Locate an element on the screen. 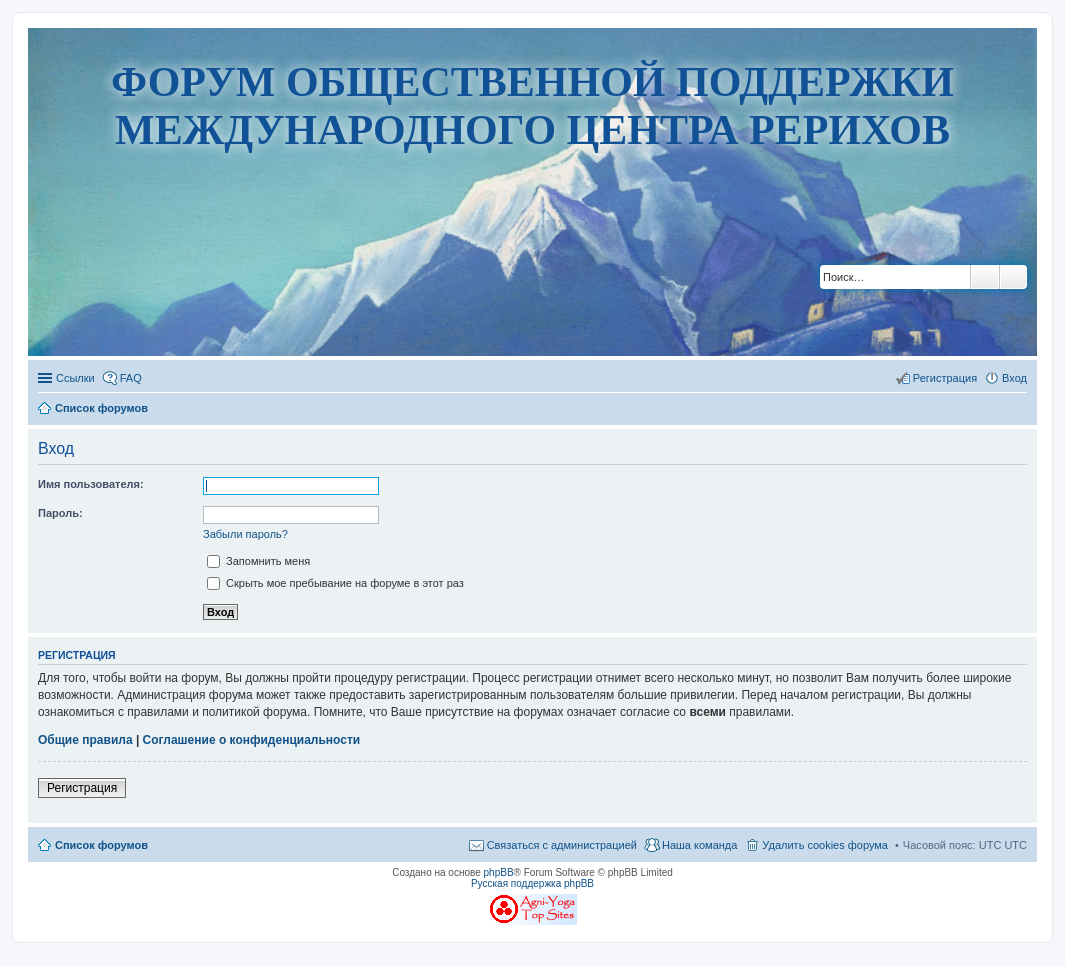 This screenshot has height=966, width=1065. Русская поддержка phpBB is located at coordinates (532, 883).